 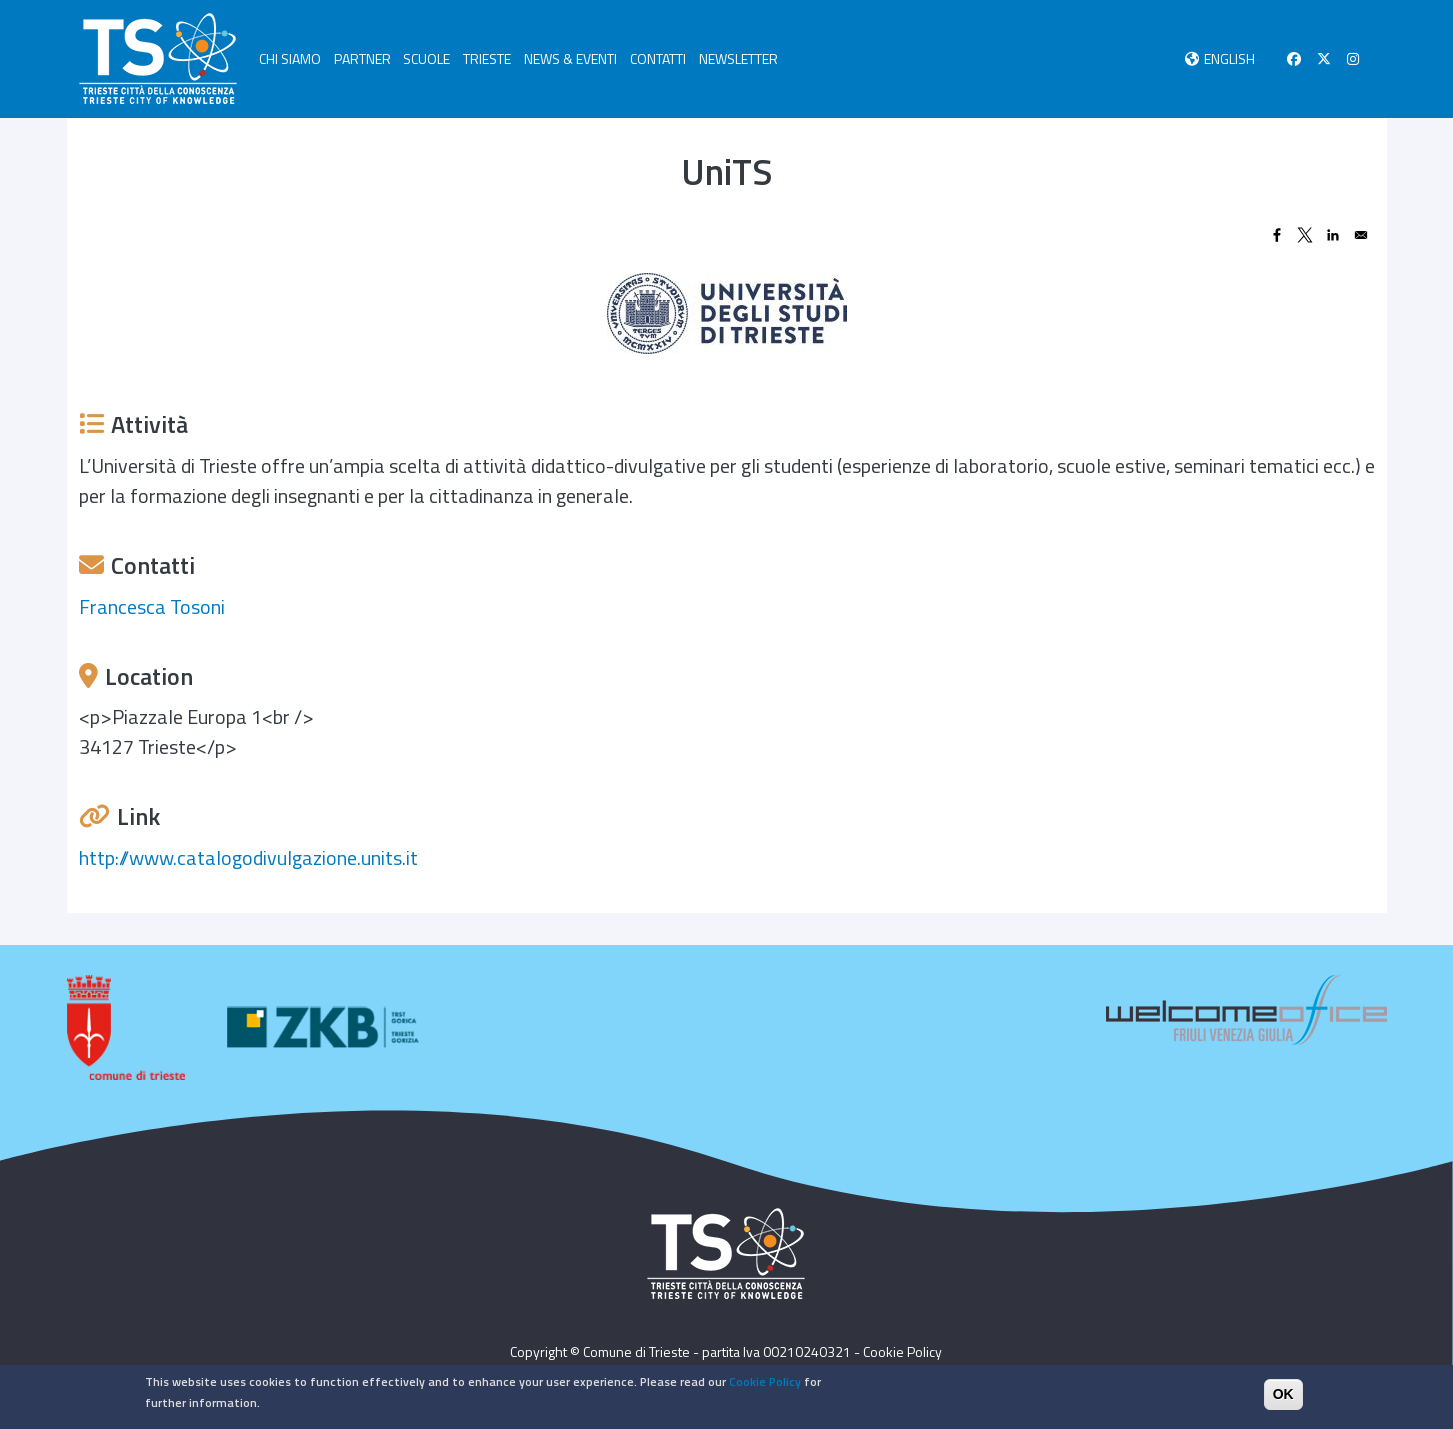 I want to click on TRIESTE, so click(x=487, y=58).